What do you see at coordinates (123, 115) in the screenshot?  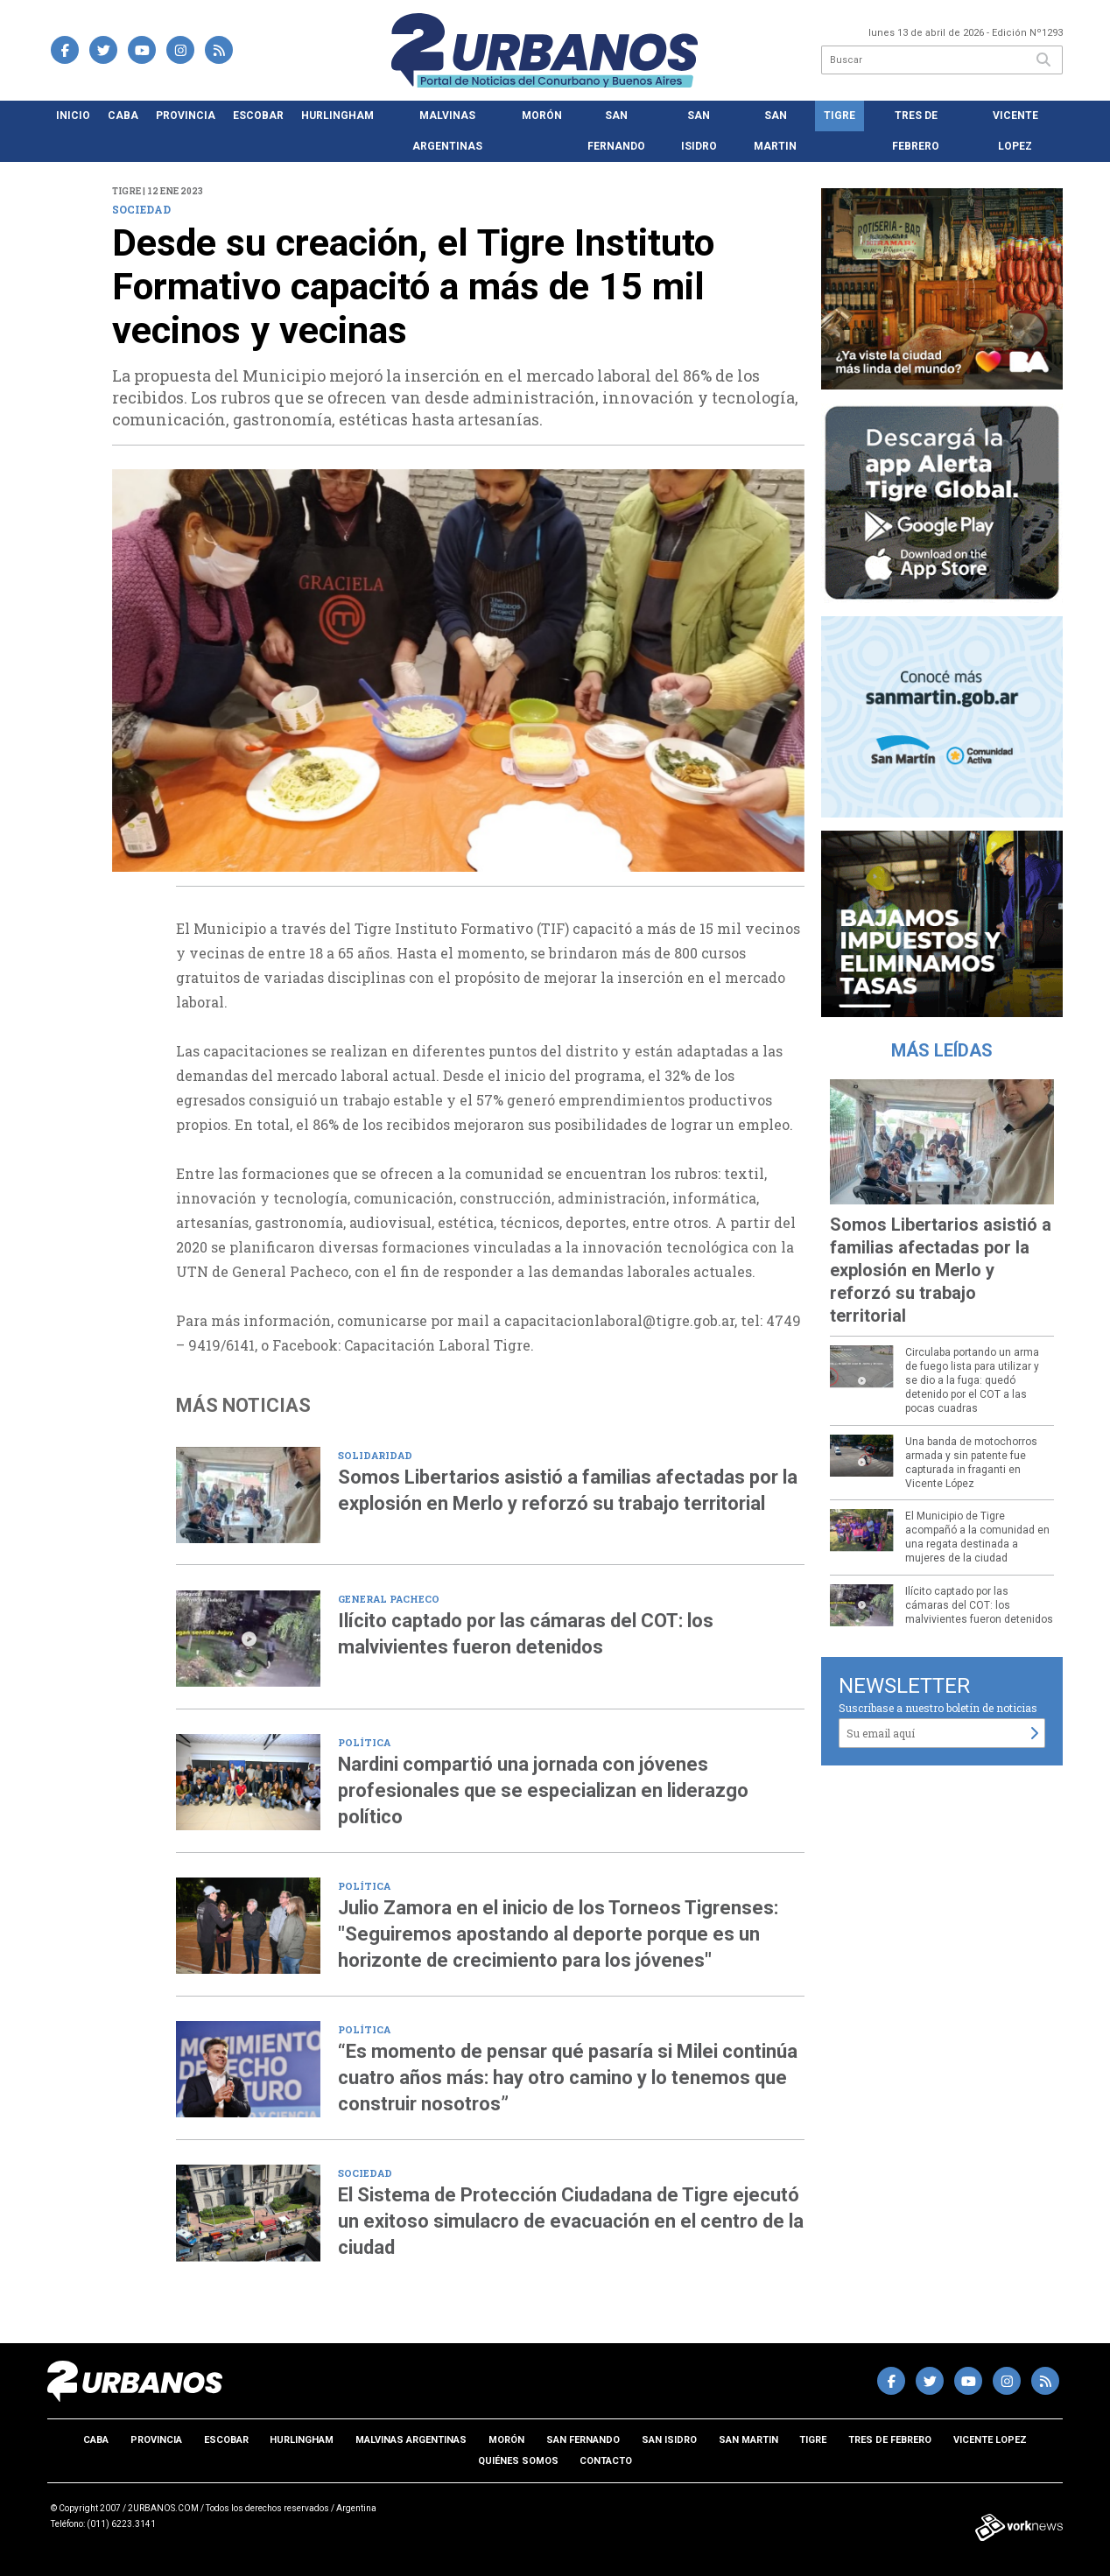 I see `CABA` at bounding box center [123, 115].